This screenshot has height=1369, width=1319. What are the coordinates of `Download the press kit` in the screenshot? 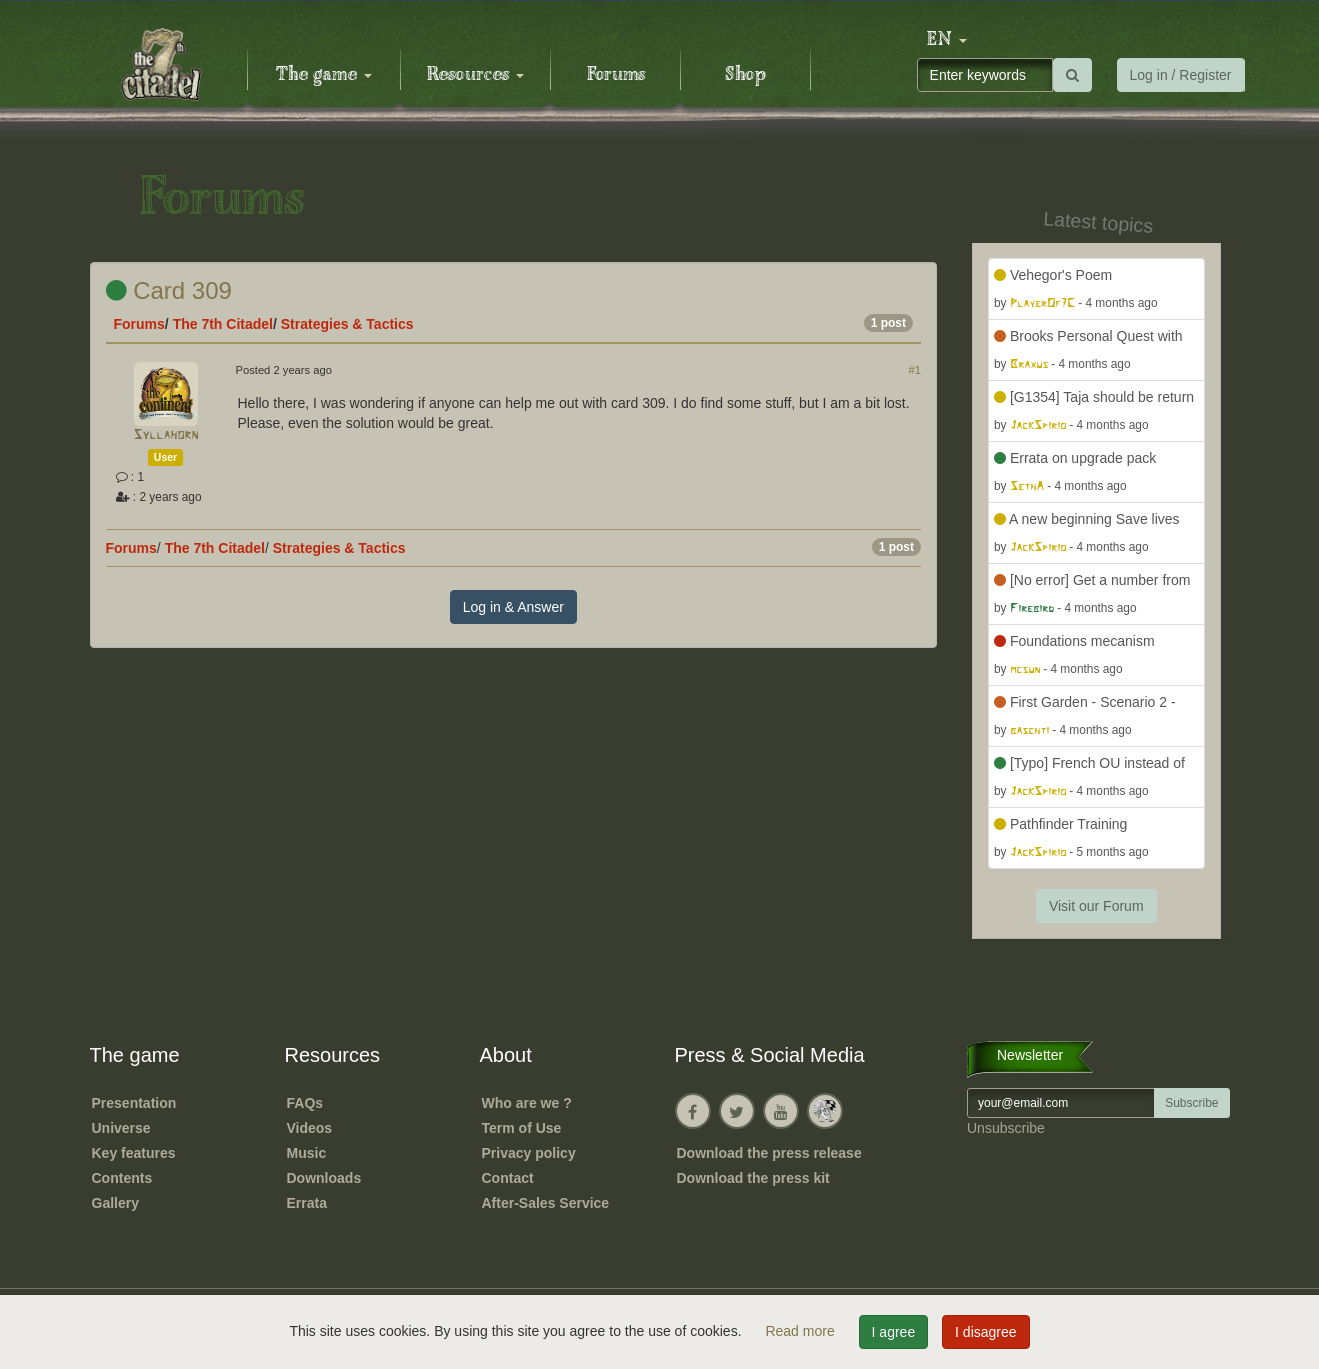 It's located at (753, 1178).